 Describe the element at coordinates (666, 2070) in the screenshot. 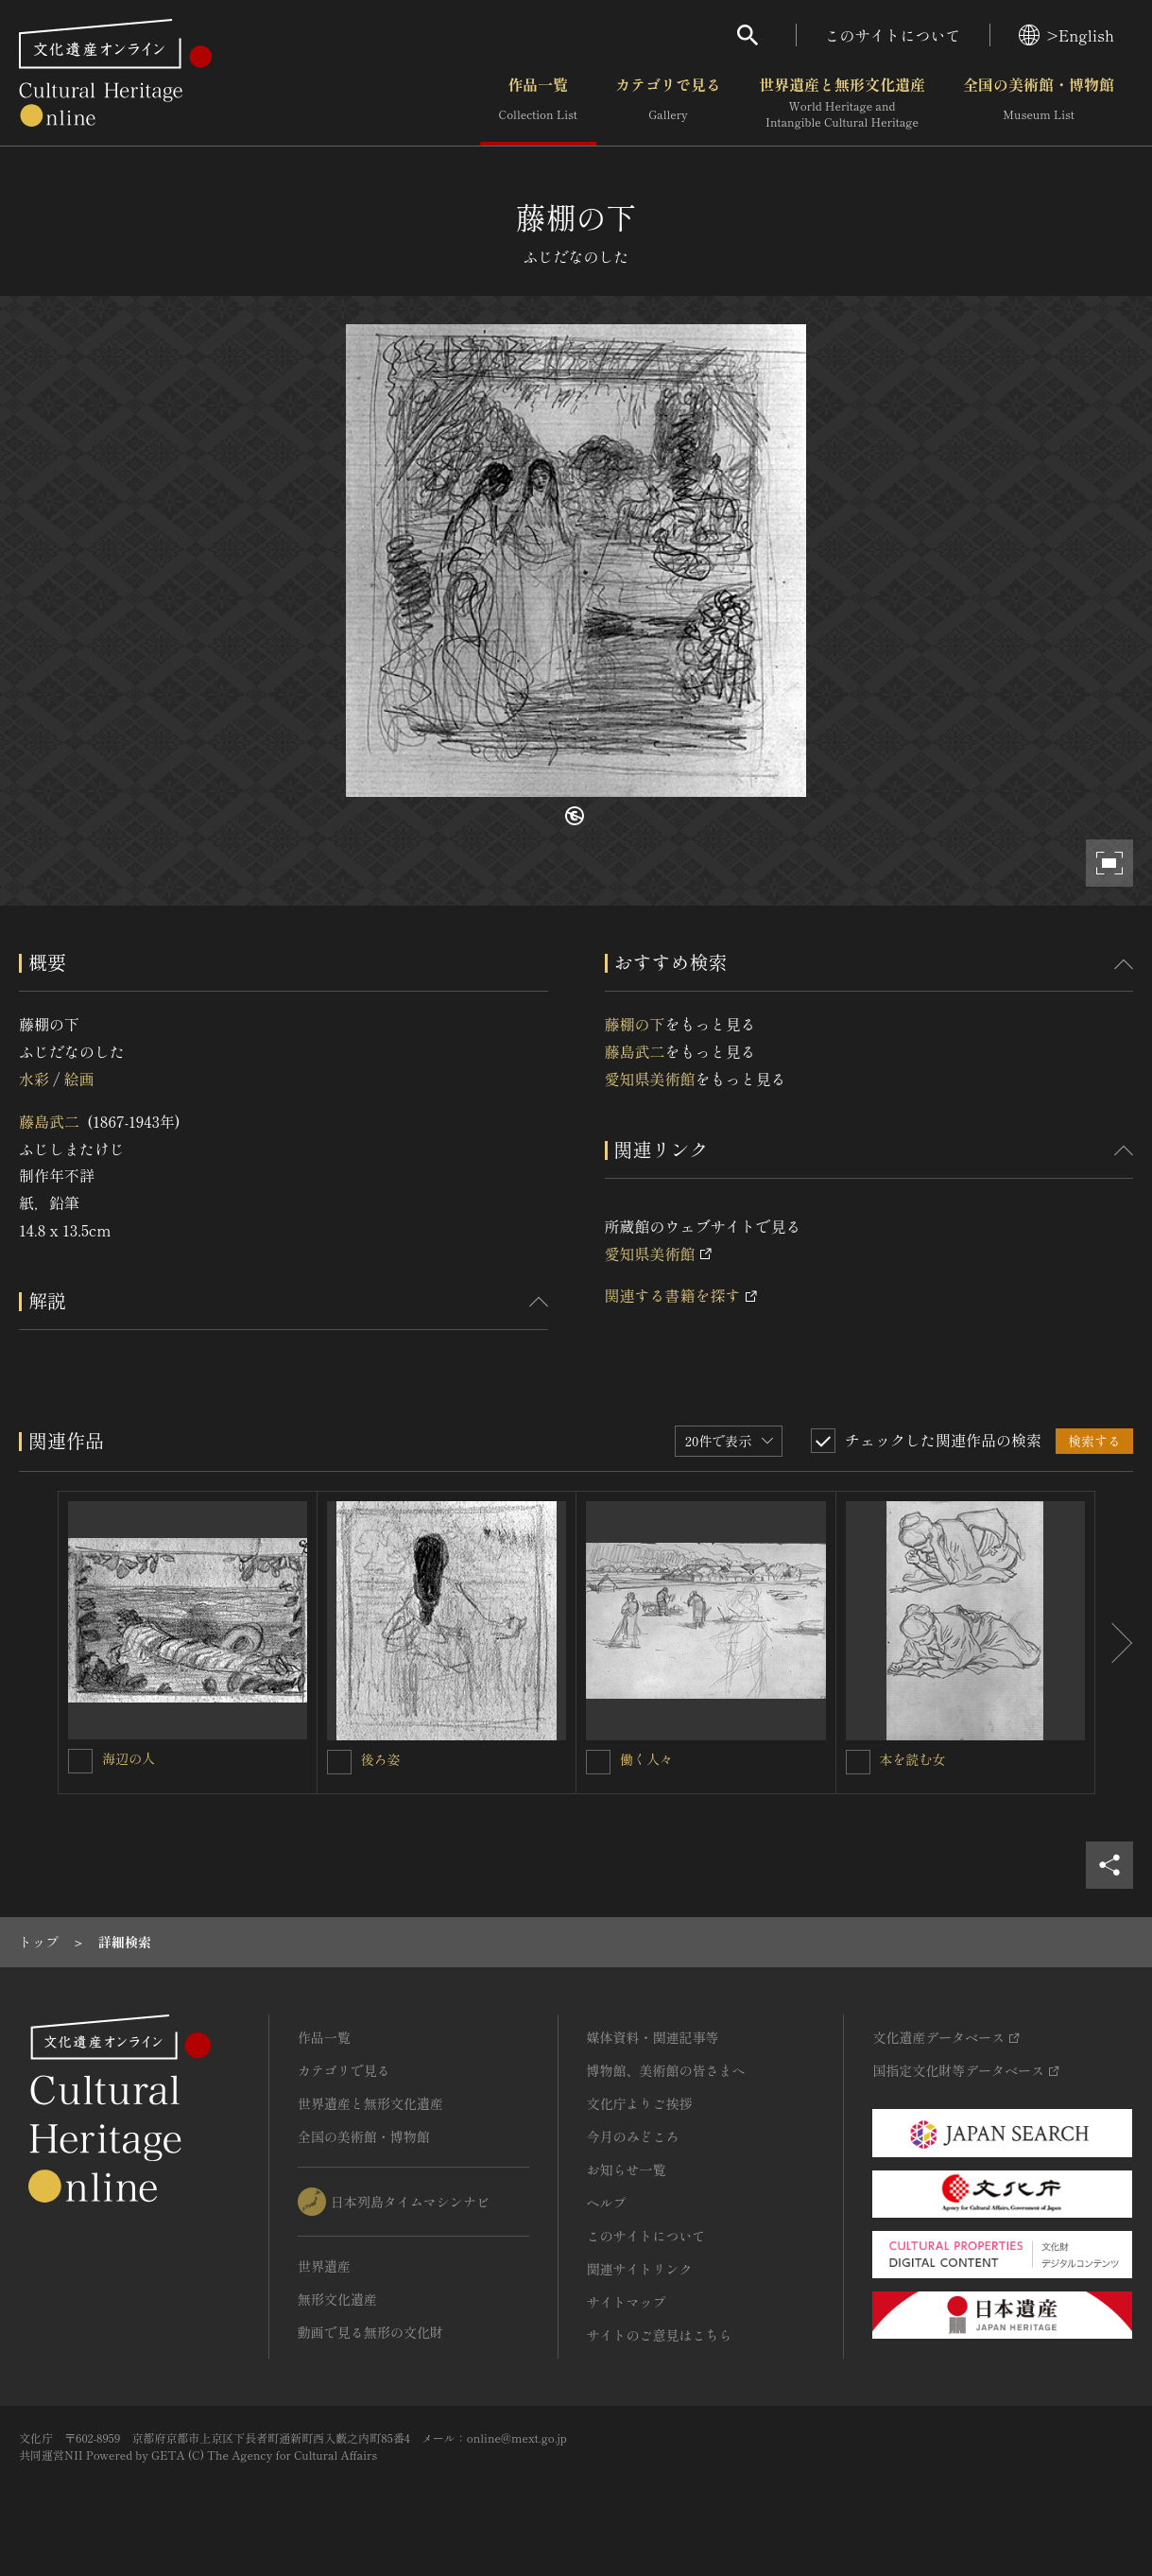

I see `博物館、美術館の皆さまへ` at that location.